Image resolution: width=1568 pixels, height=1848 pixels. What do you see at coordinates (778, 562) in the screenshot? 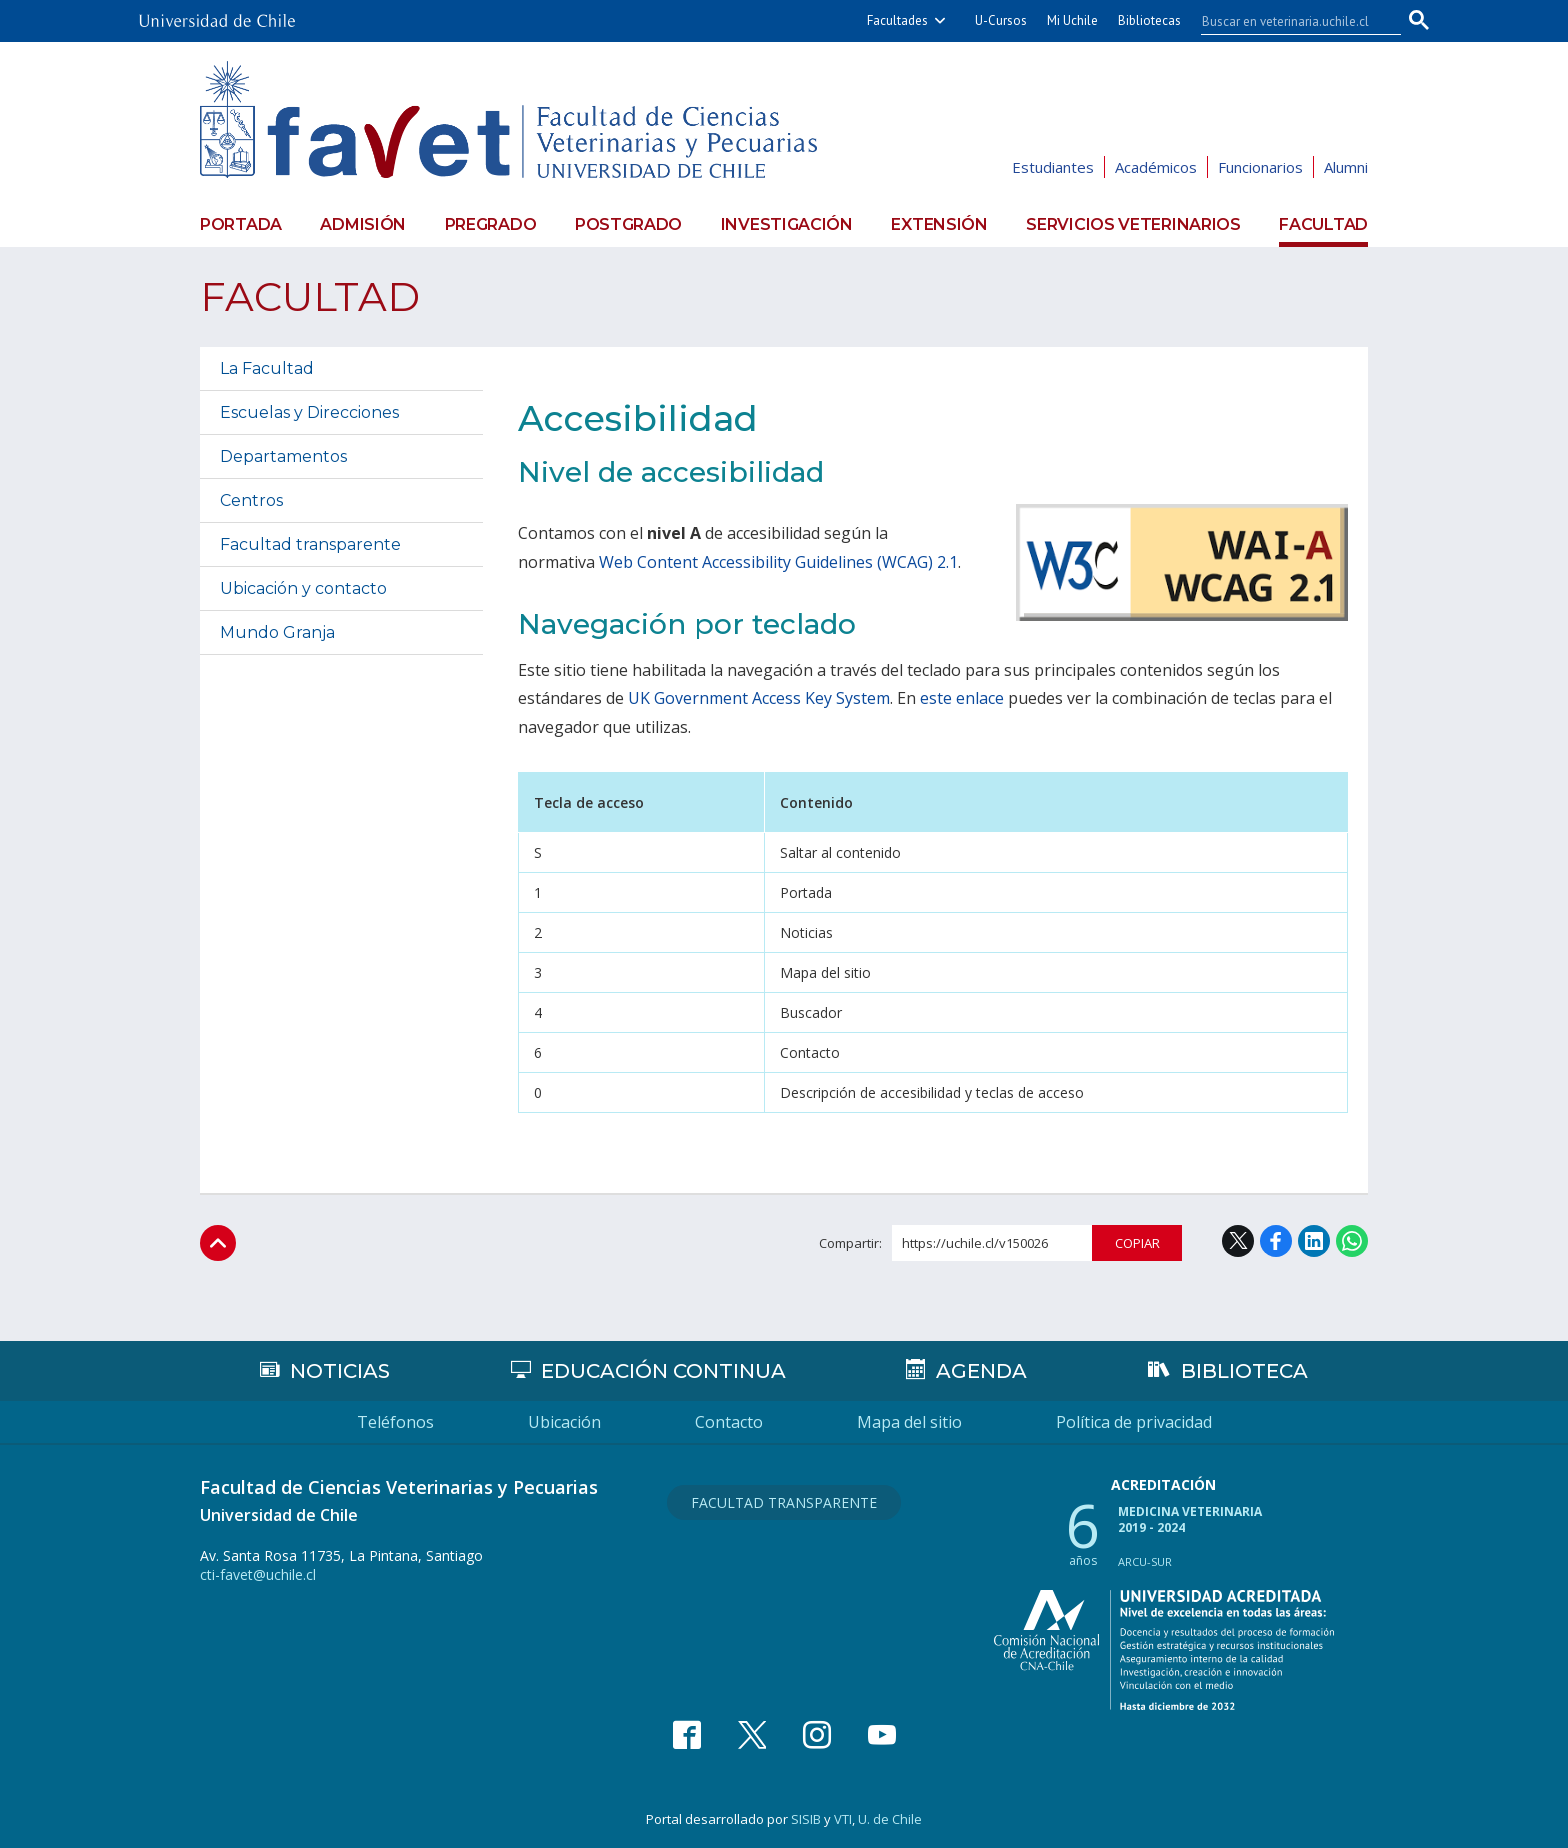
I see `Web Content Accessibility Guidelines (WCAG) 2.1` at bounding box center [778, 562].